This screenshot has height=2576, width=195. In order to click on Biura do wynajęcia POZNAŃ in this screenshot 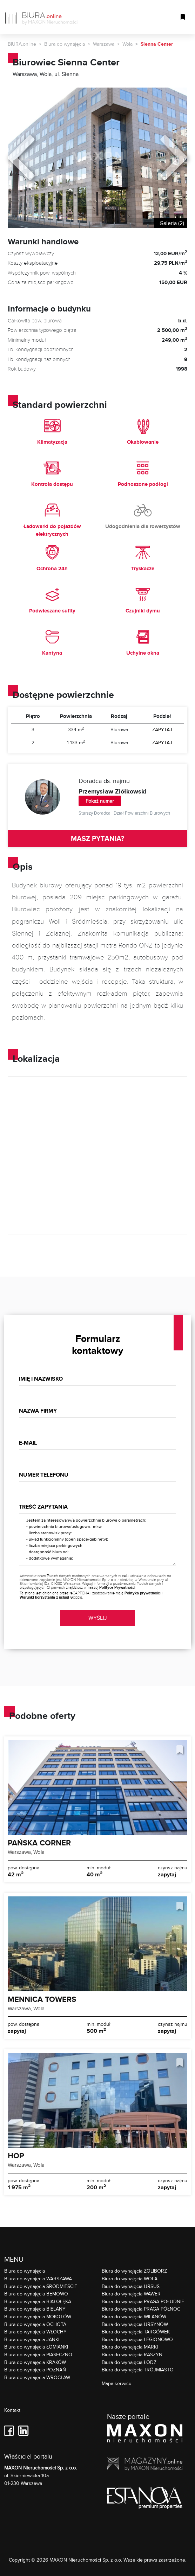, I will do `click(35, 2369)`.